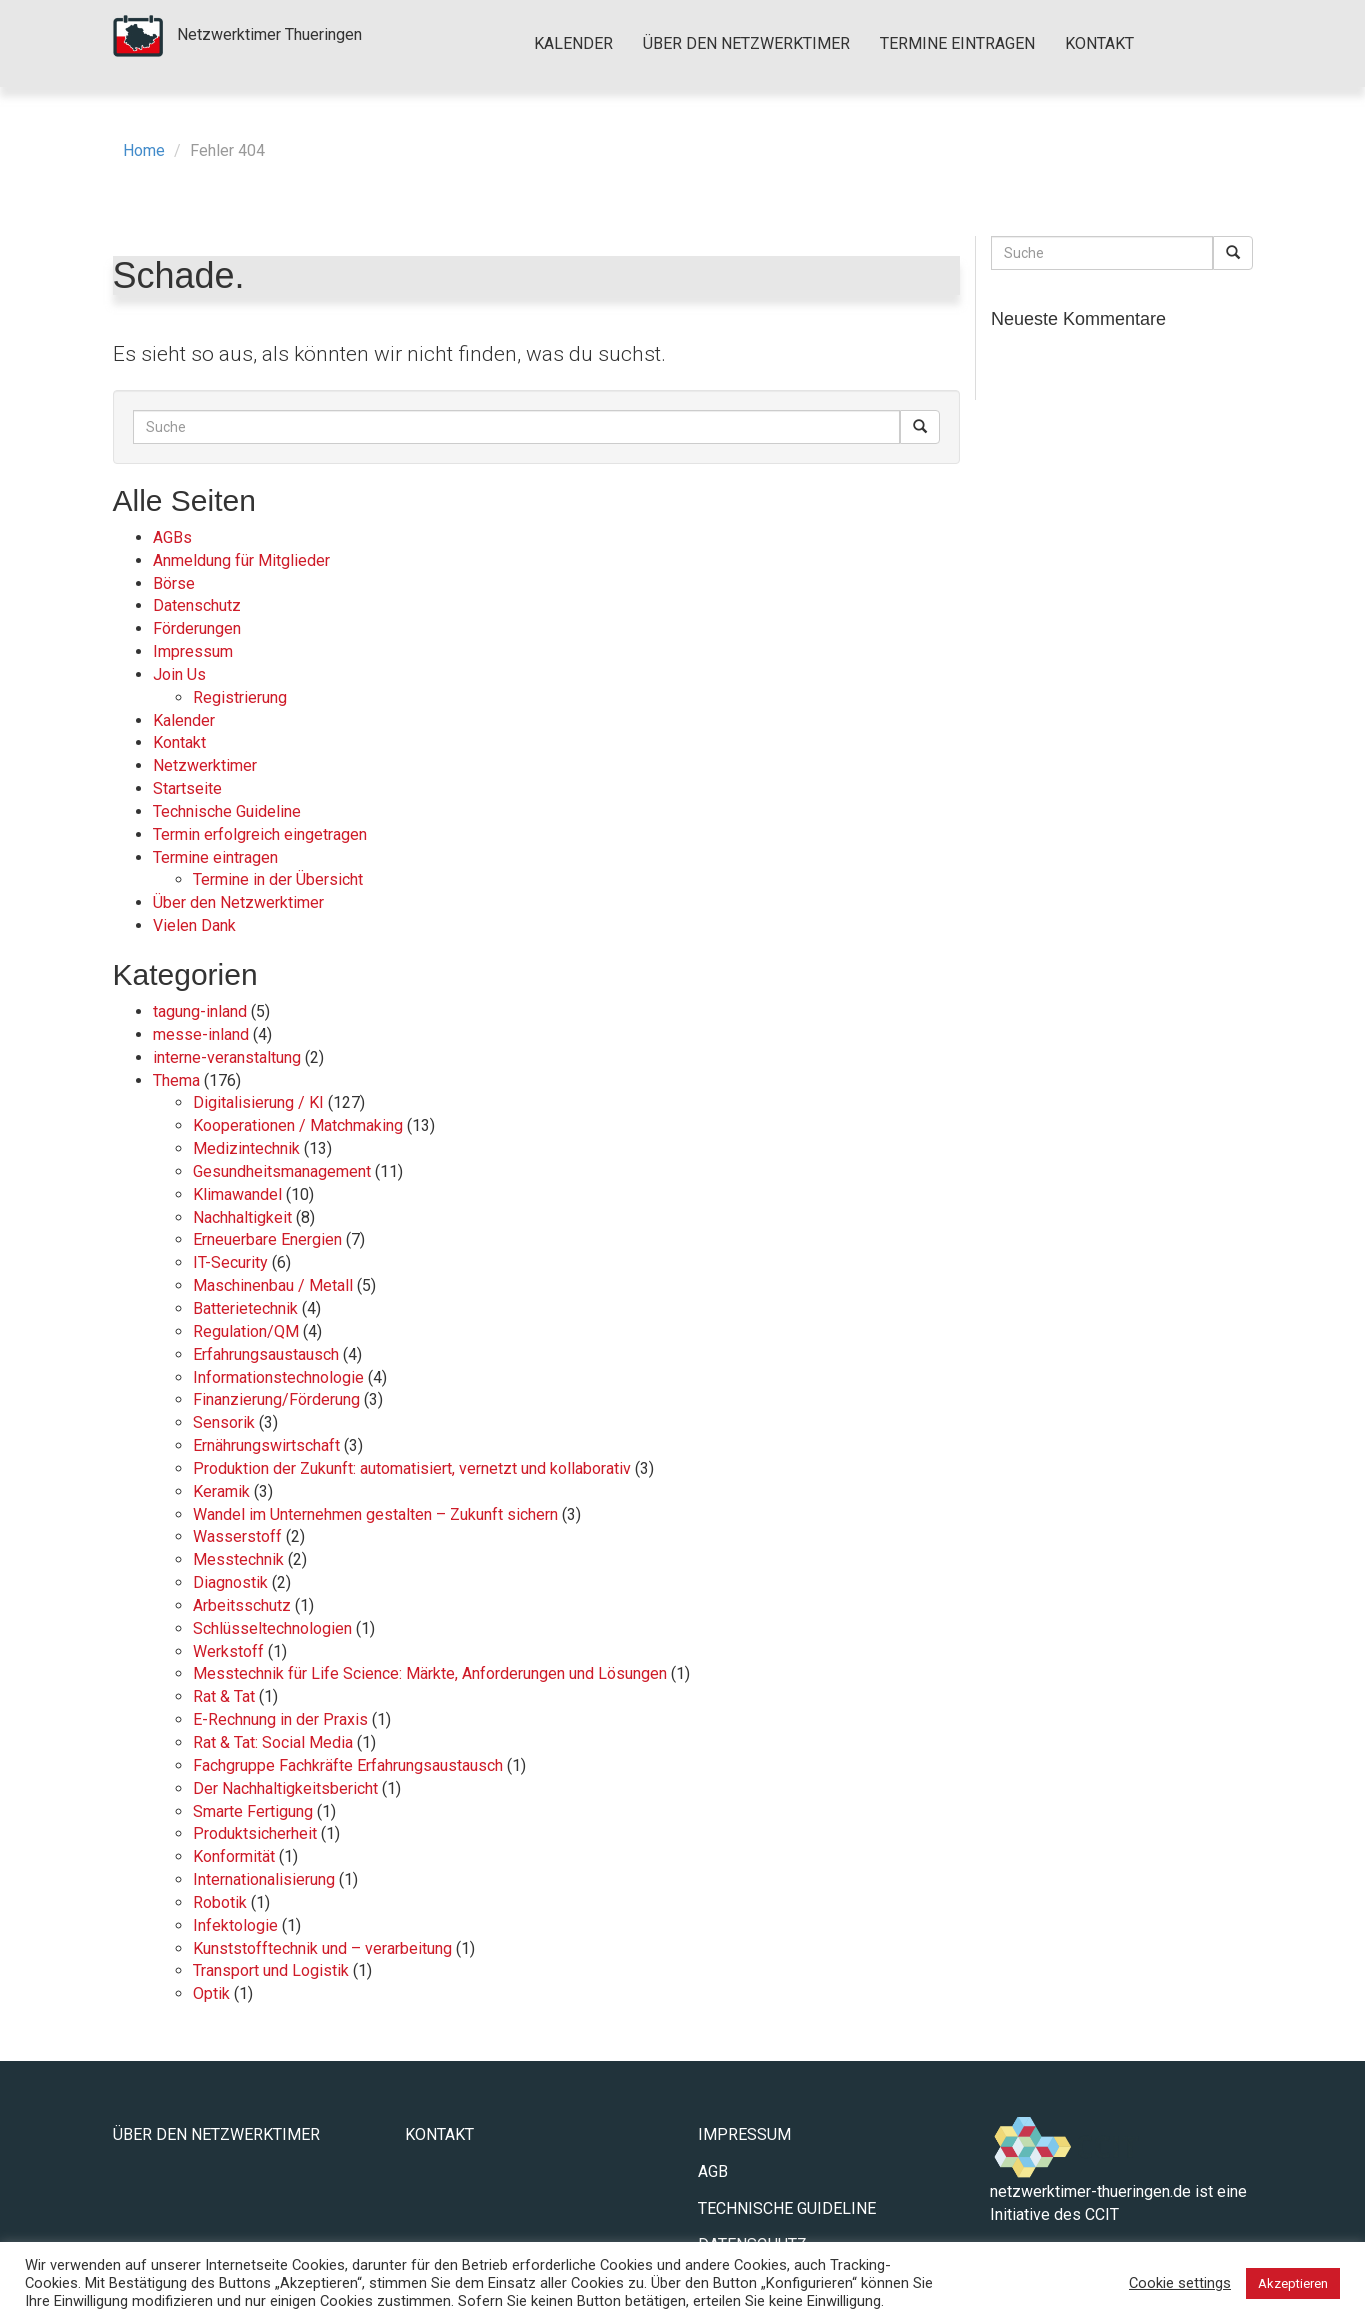  What do you see at coordinates (298, 1125) in the screenshot?
I see `Kooperationen / Matchmaking` at bounding box center [298, 1125].